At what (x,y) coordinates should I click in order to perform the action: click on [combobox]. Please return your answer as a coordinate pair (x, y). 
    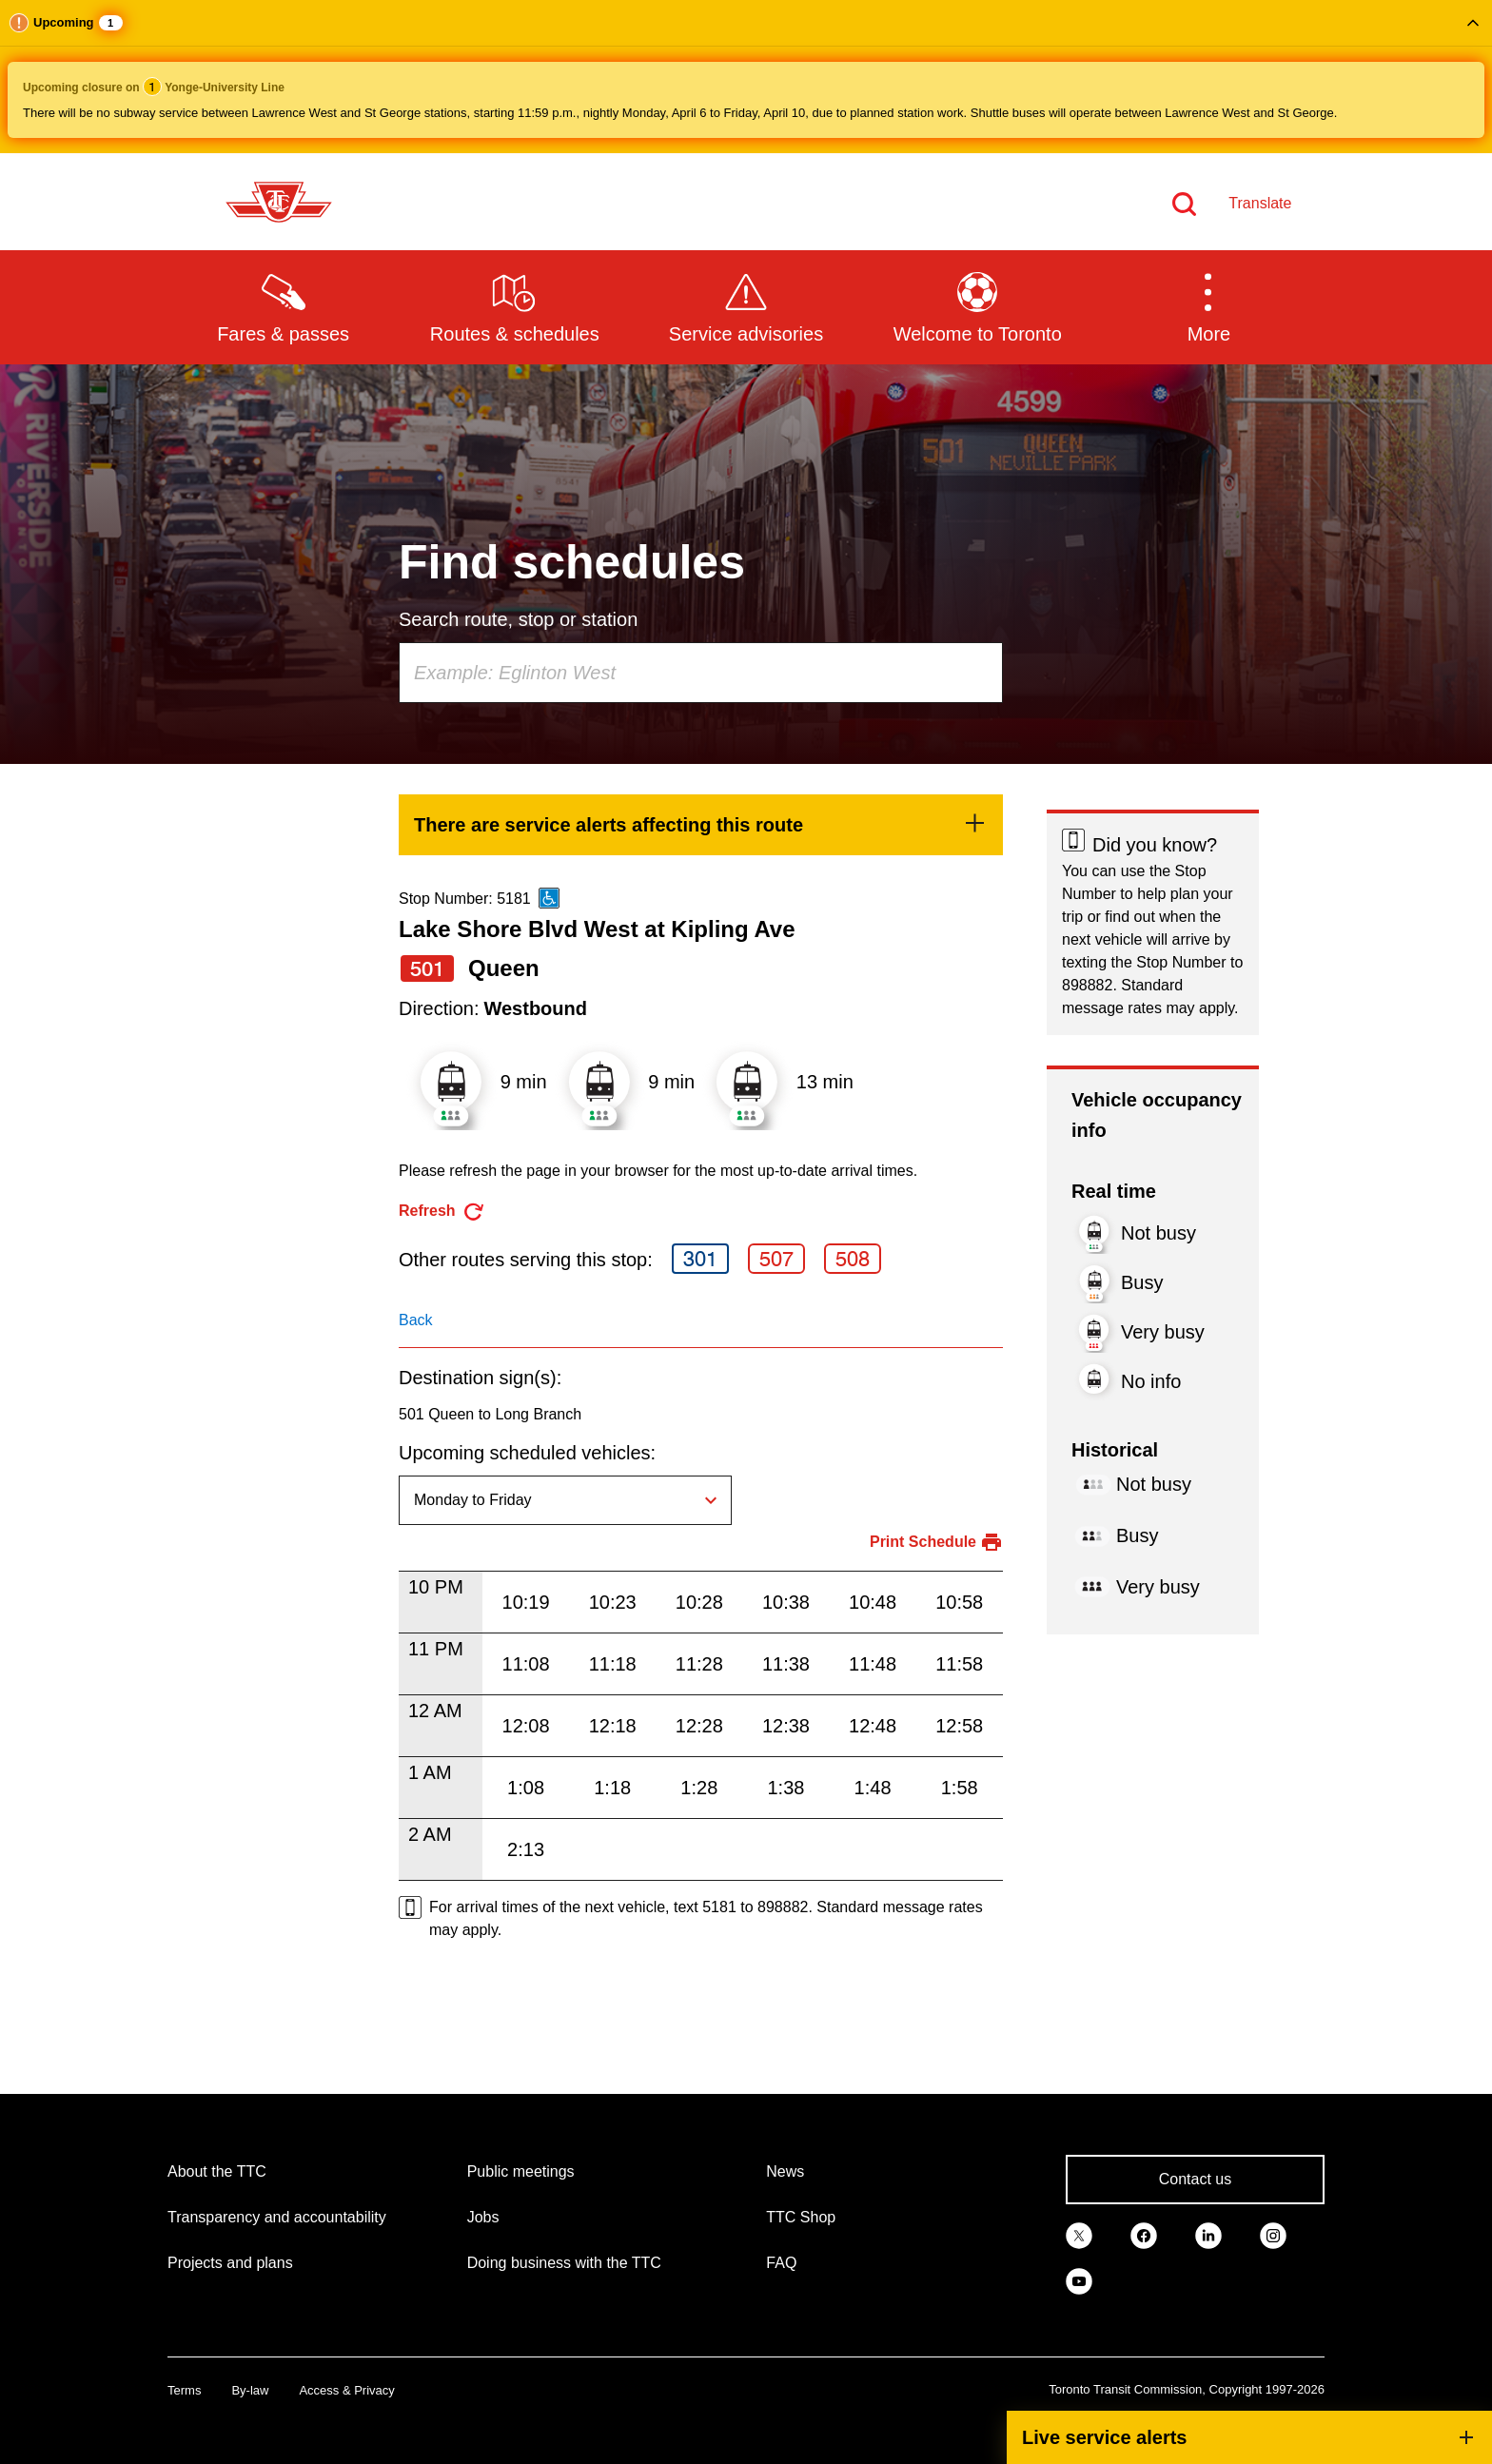
    Looking at the image, I should click on (701, 672).